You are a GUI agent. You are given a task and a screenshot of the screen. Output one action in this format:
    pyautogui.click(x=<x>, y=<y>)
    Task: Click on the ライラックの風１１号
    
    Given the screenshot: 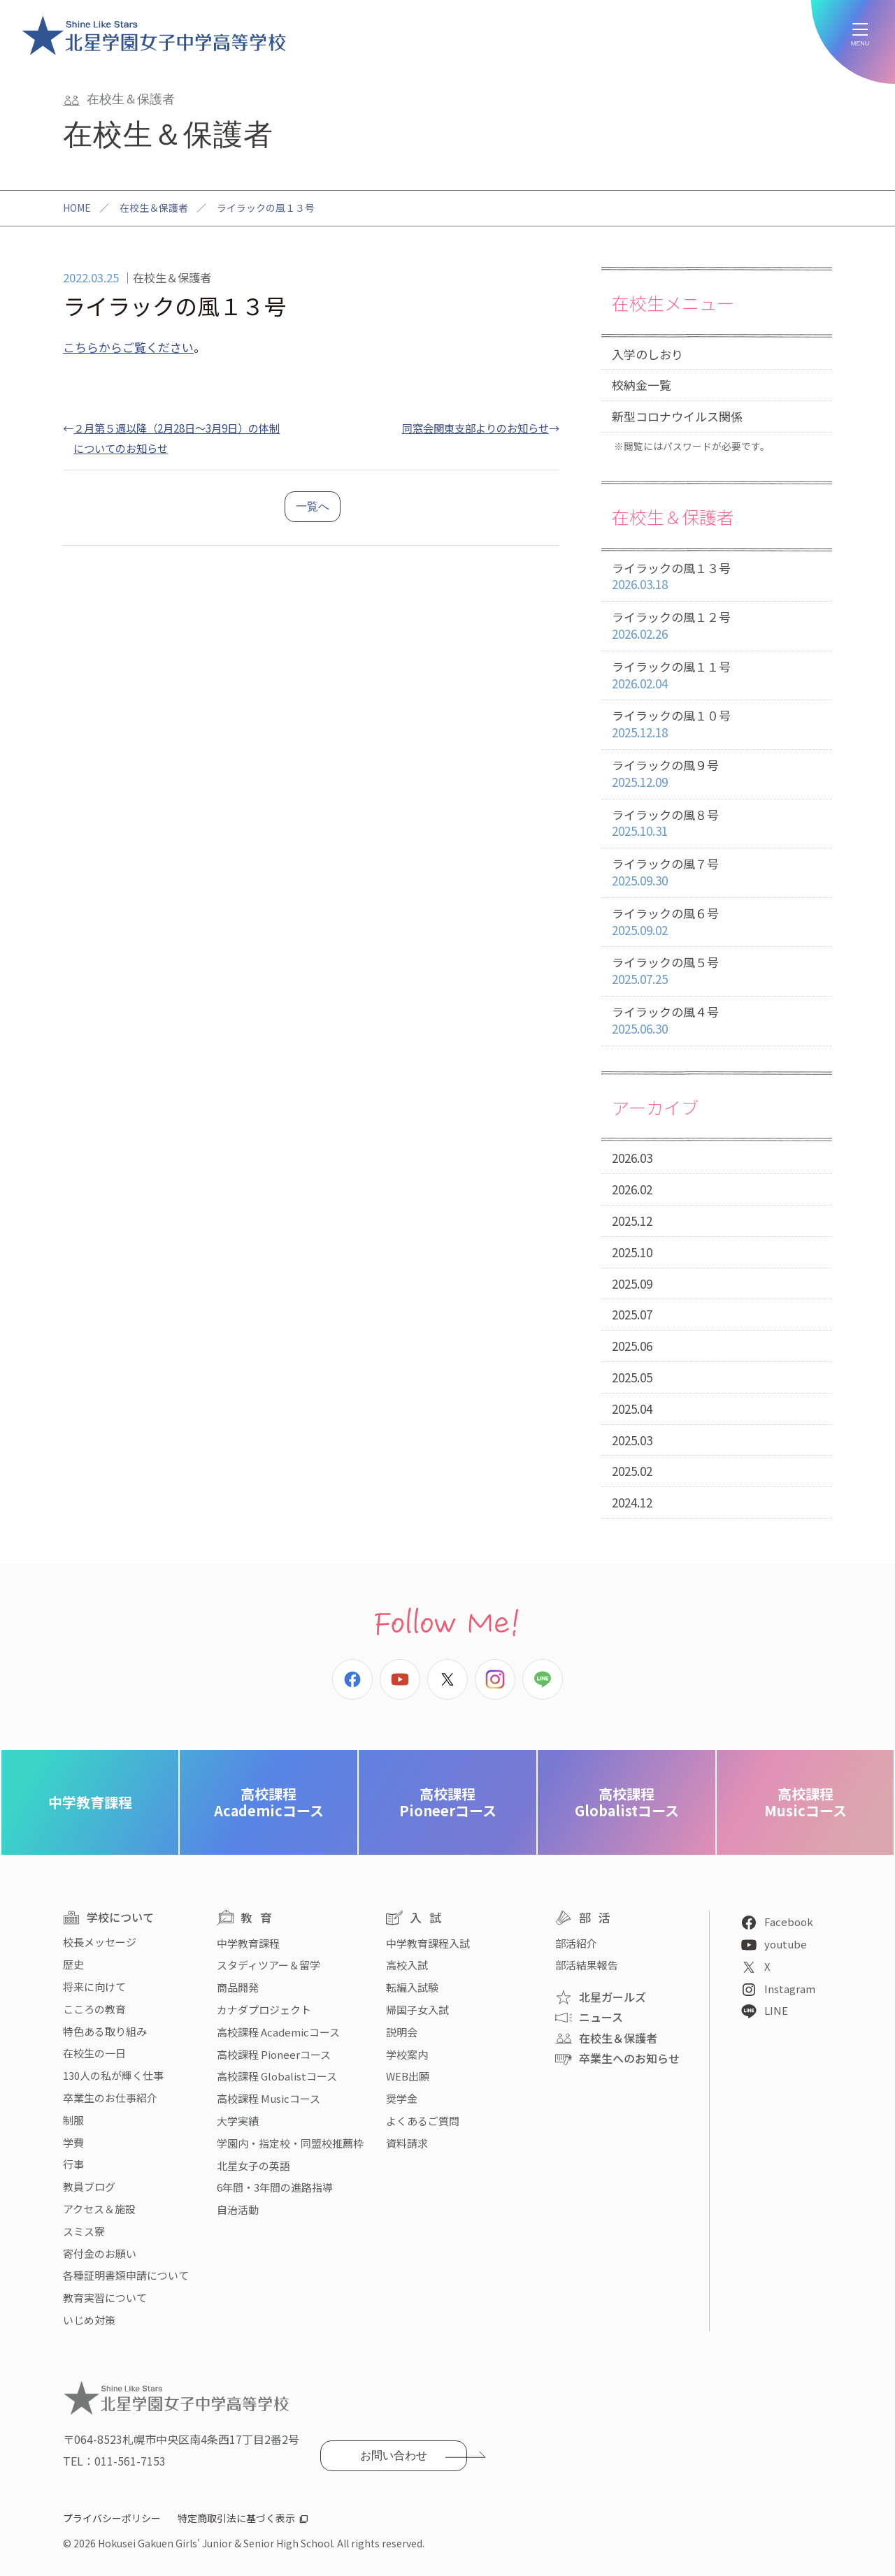 What is the action you would take?
    pyautogui.click(x=717, y=675)
    